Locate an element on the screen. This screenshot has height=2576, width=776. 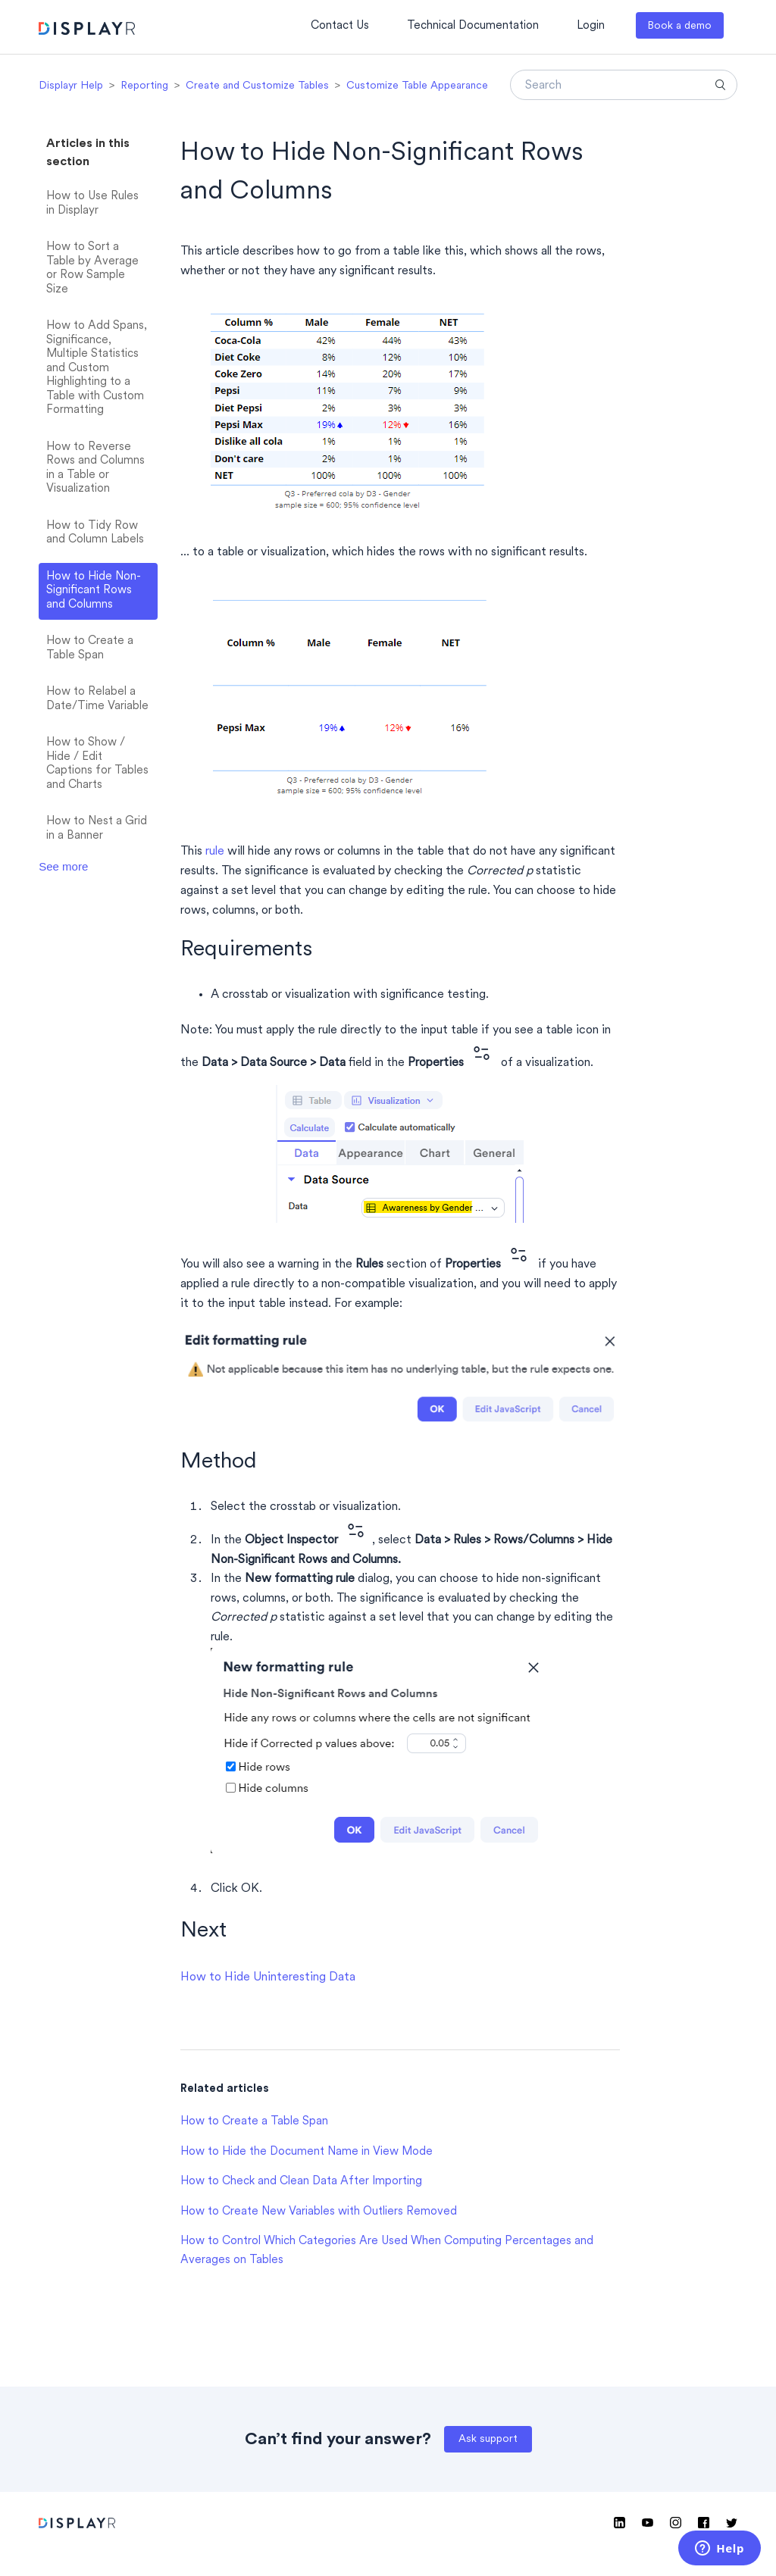
How to Relabel a Date/Time Variable is located at coordinates (97, 699).